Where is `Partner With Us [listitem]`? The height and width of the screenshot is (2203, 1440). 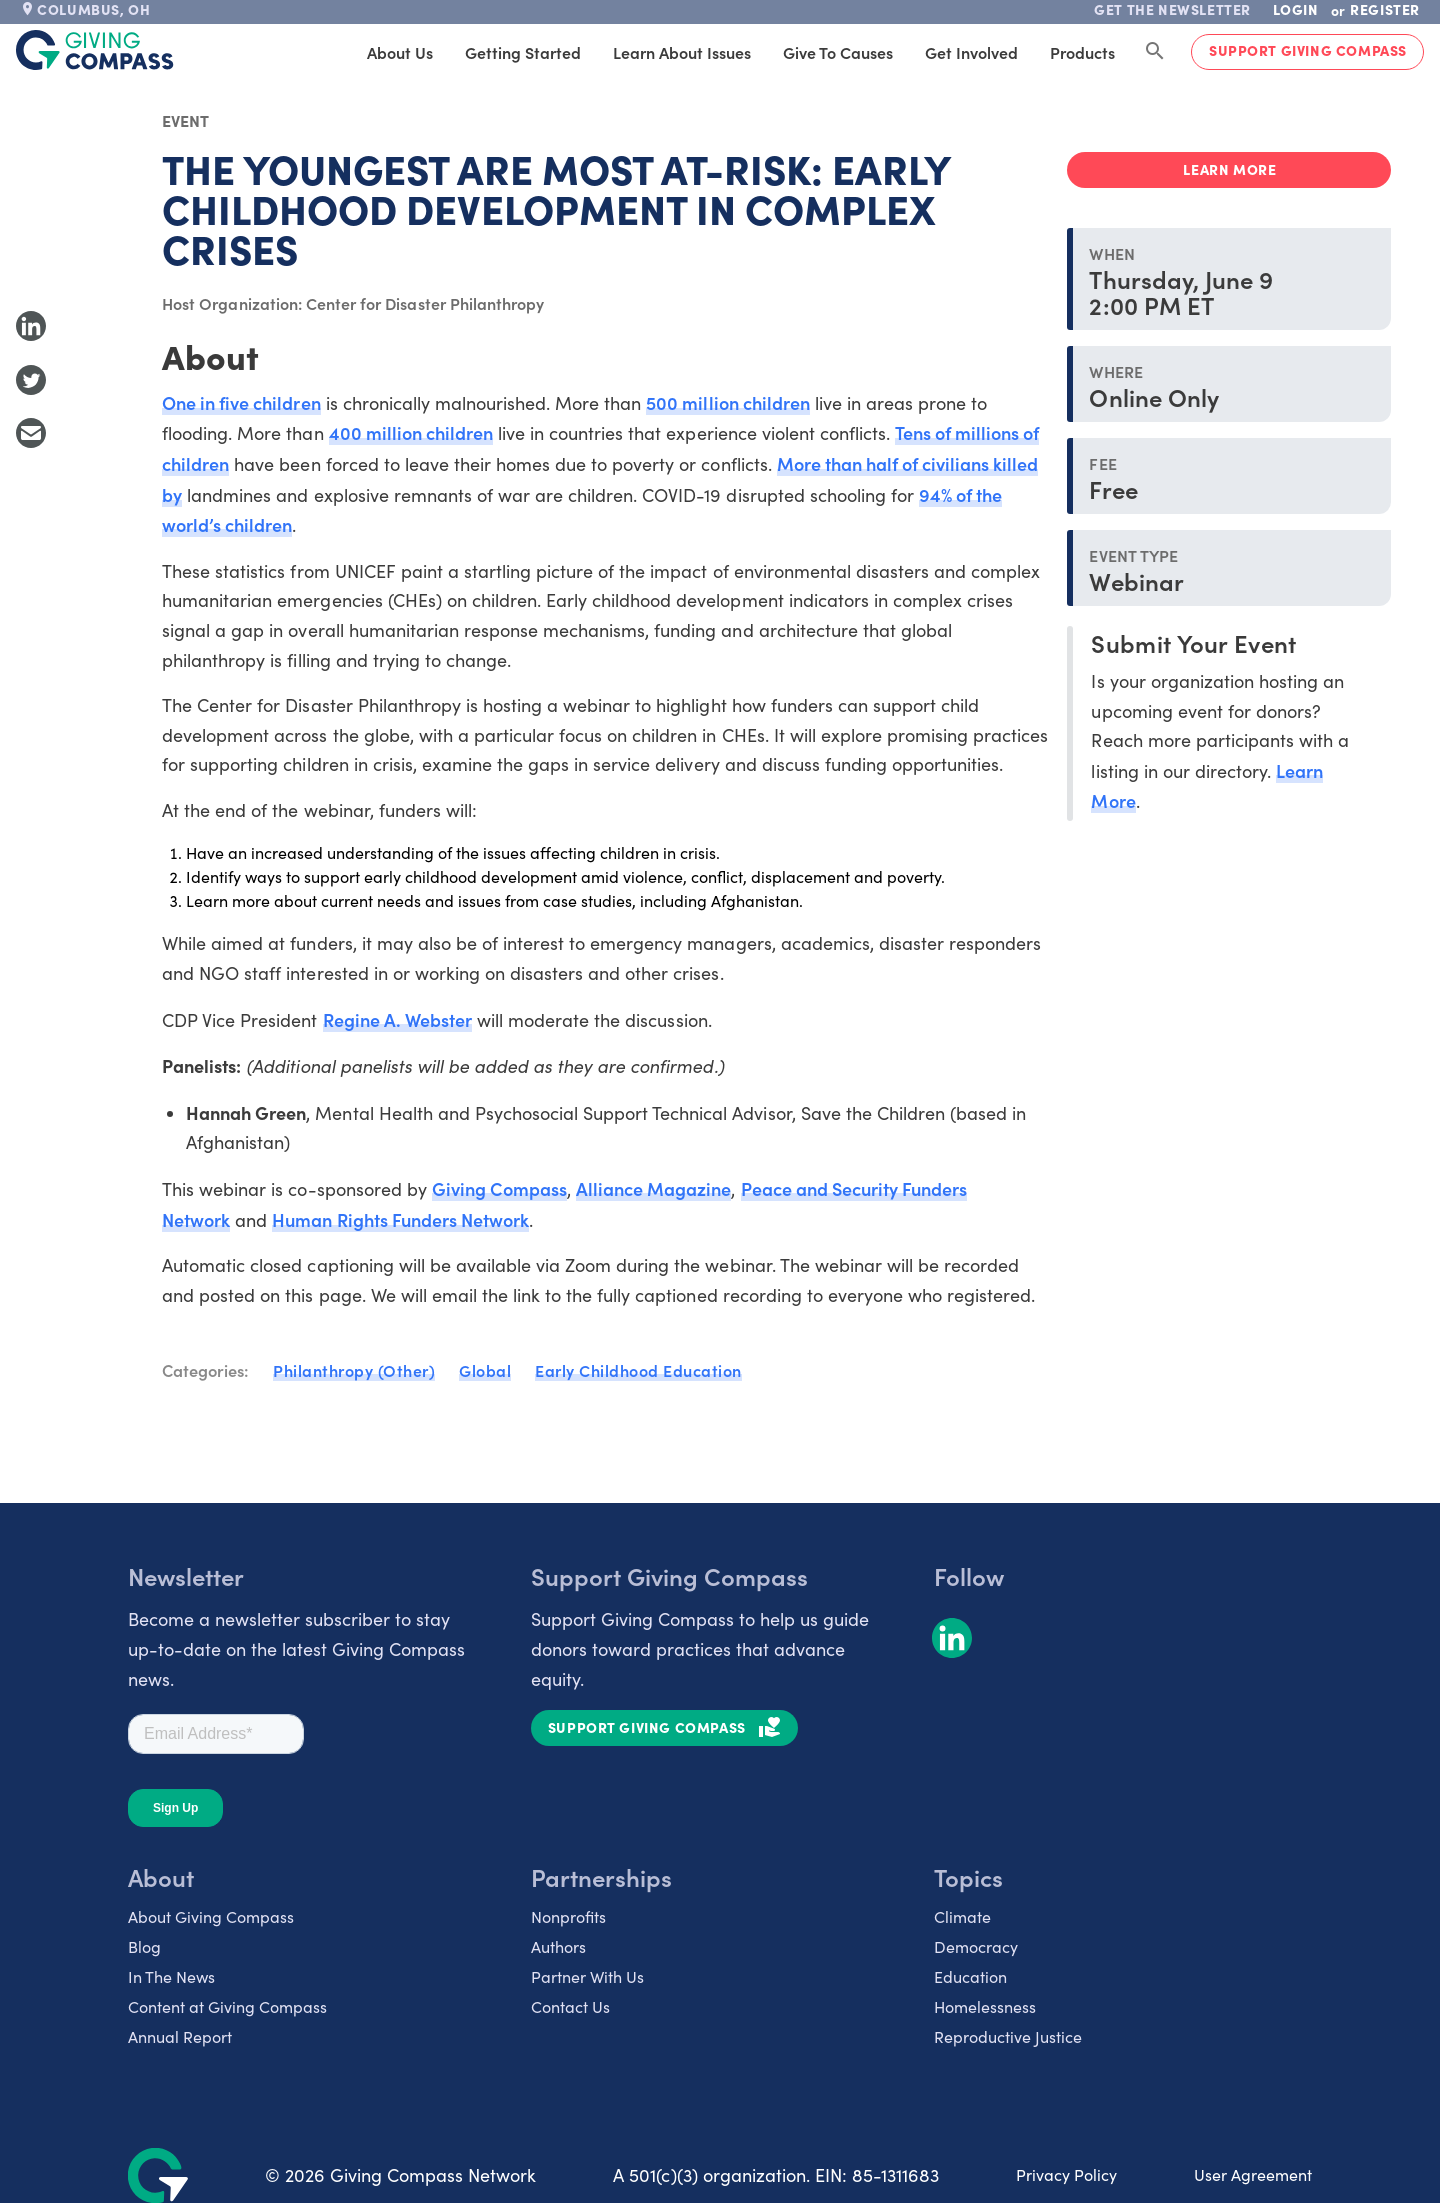
Partner With Us [listitem] is located at coordinates (587, 1976).